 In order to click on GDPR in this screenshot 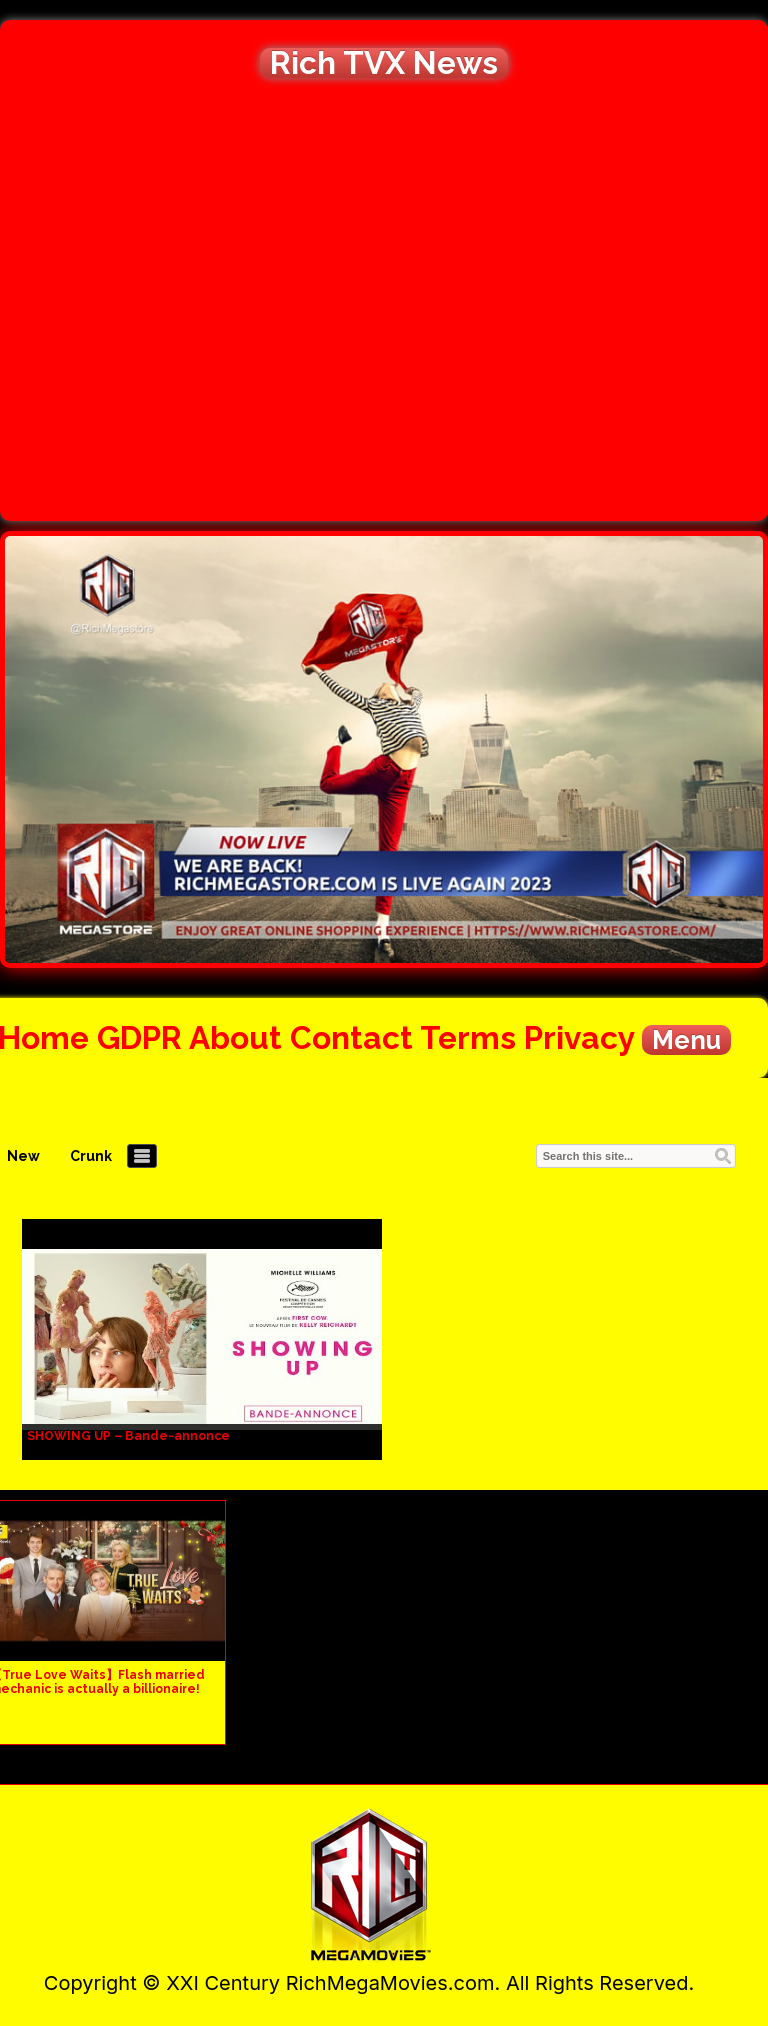, I will do `click(139, 1037)`.